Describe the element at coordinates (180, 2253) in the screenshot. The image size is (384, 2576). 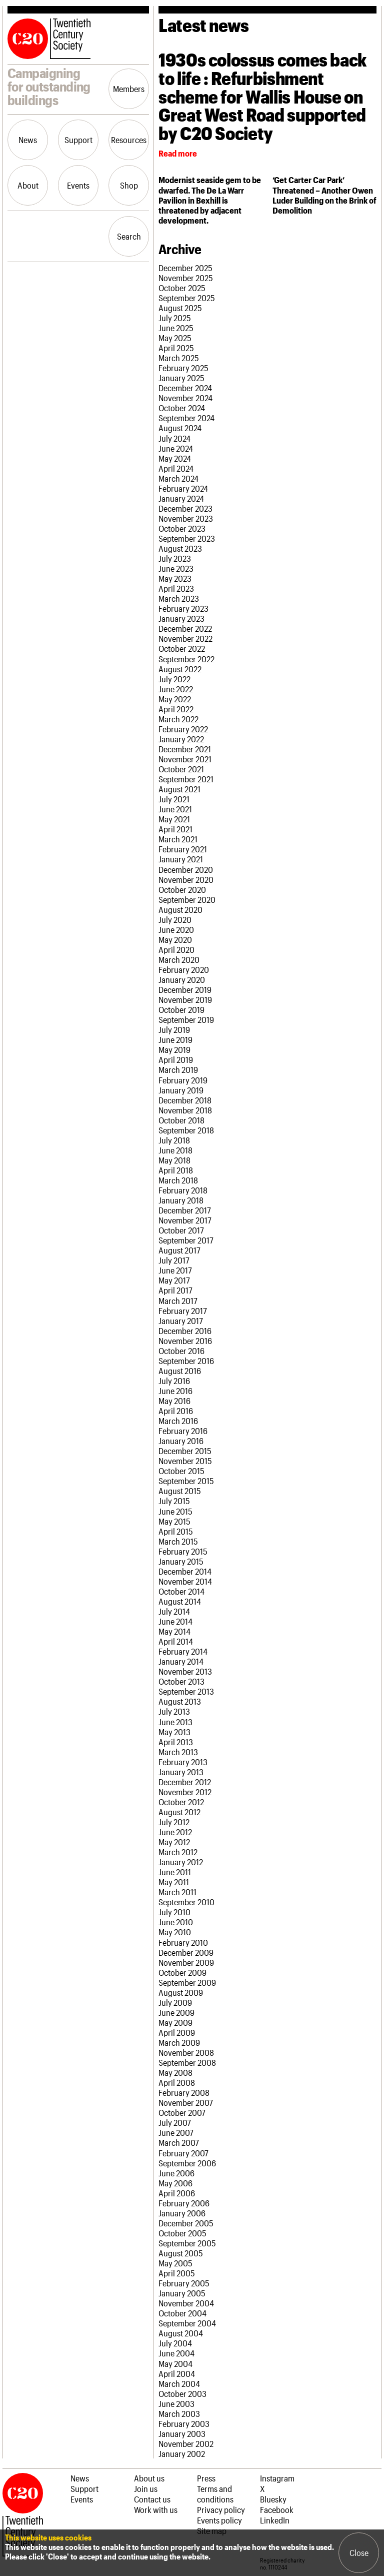
I see `August 2005` at that location.